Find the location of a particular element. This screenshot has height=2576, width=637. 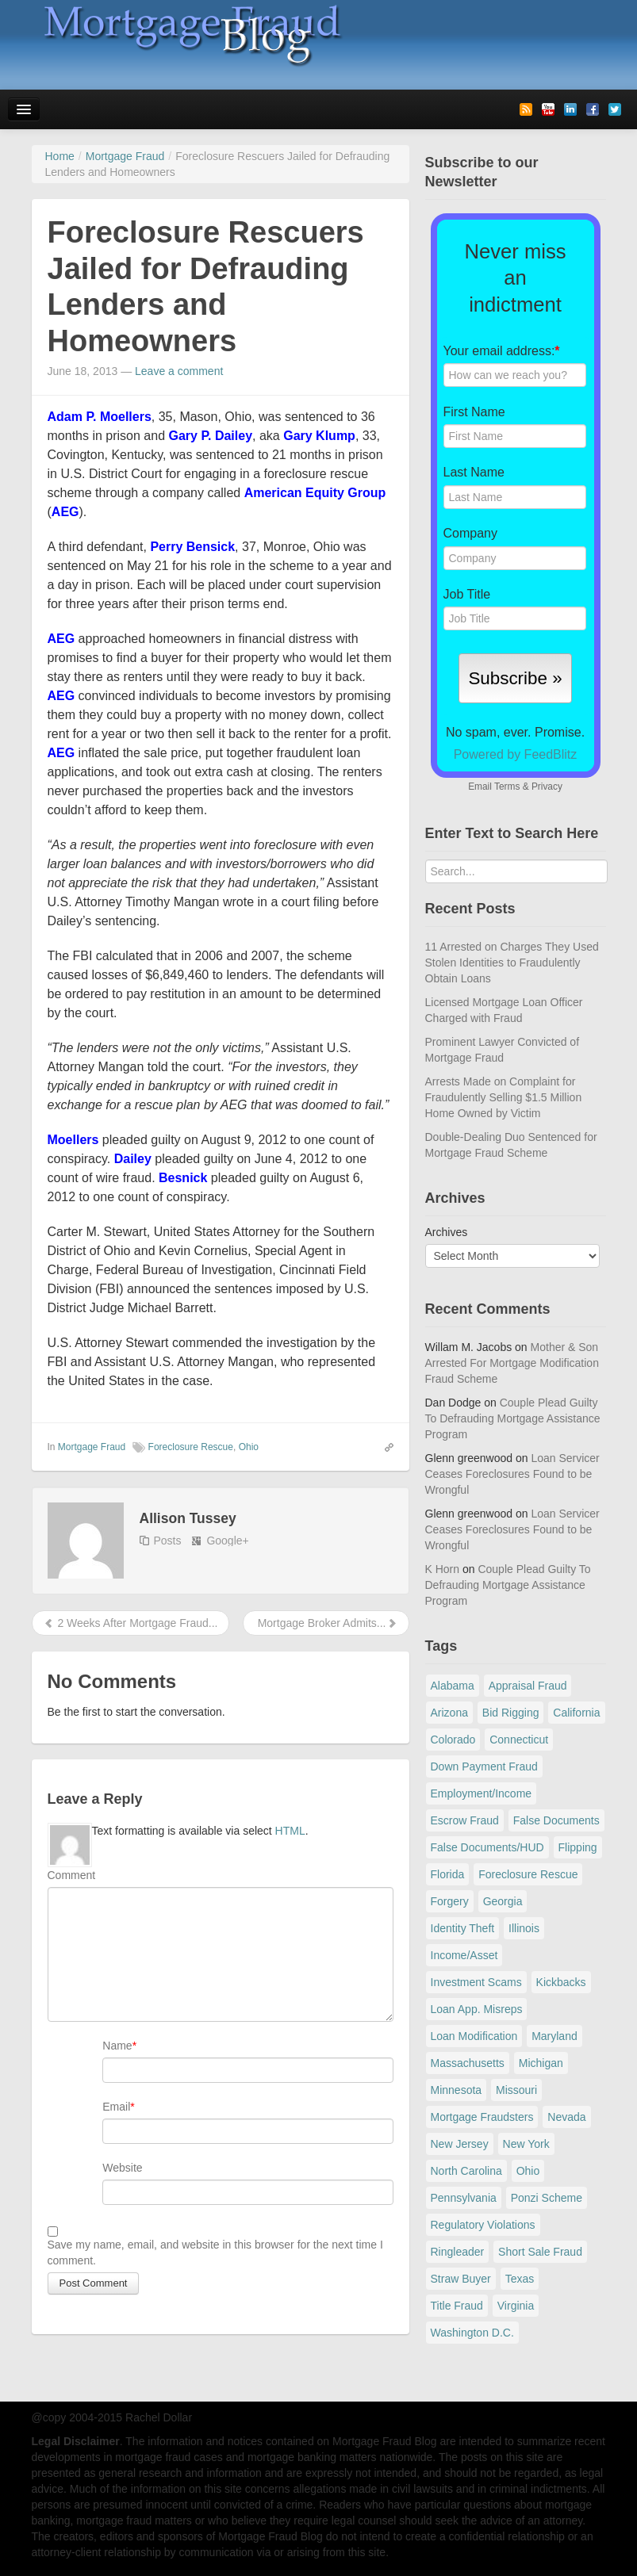

Identity Theft [Identity Theft (73 items)] is located at coordinates (463, 1928).